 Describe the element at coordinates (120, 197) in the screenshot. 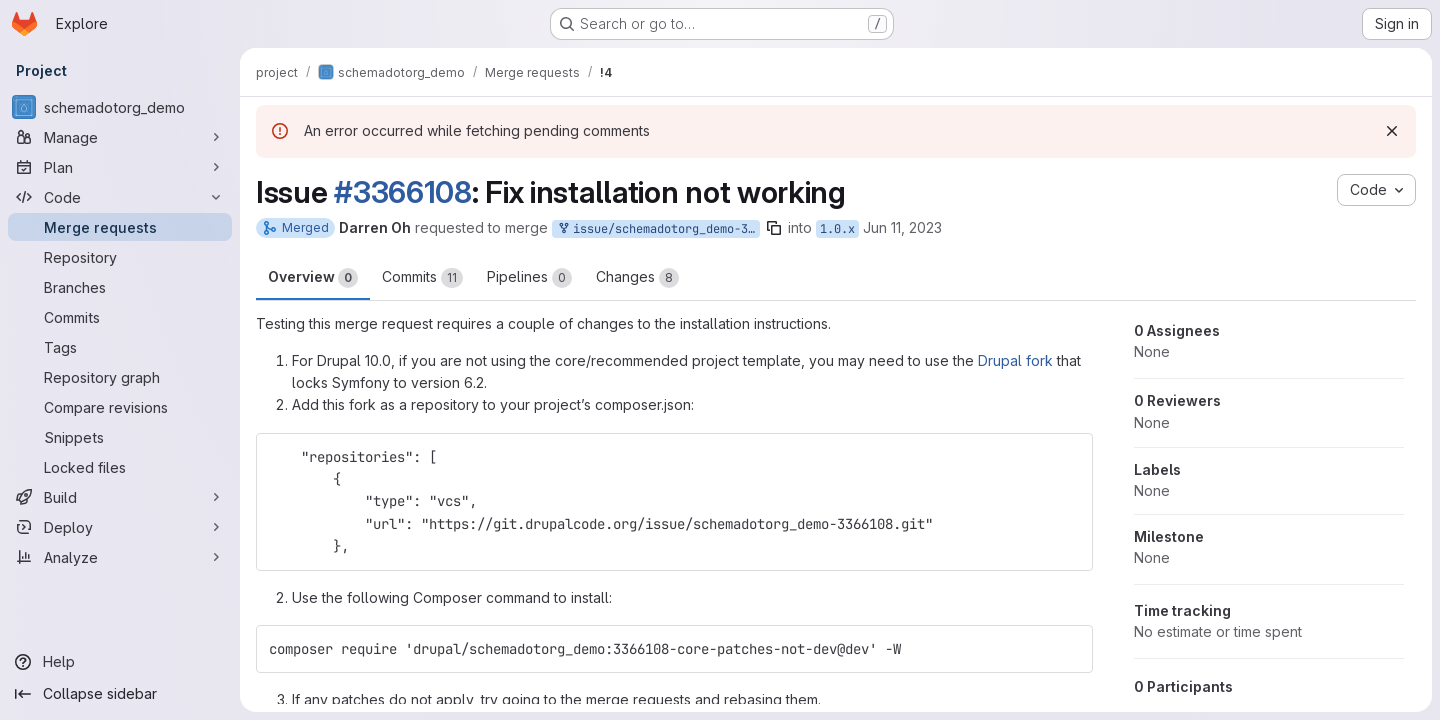

I see `[Code]` at that location.